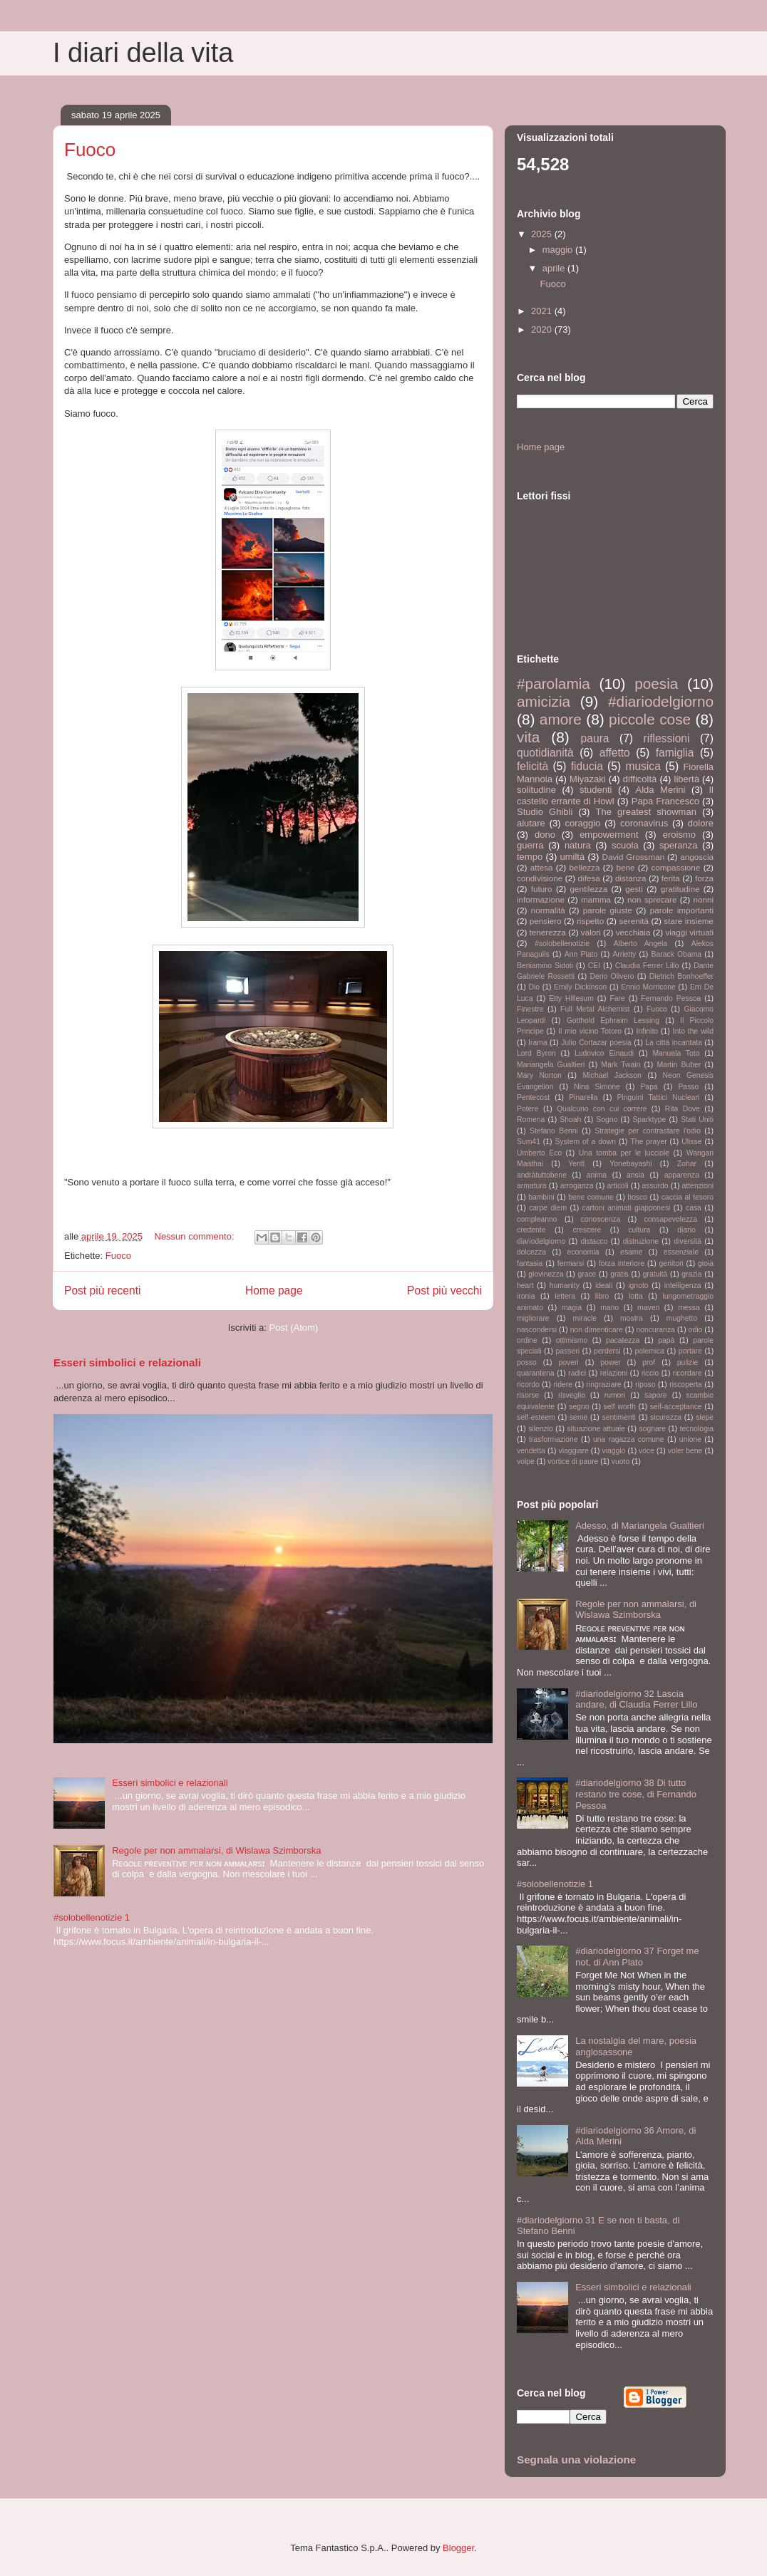 This screenshot has width=767, height=2576. Describe the element at coordinates (539, 1153) in the screenshot. I see `Umberto Eco` at that location.